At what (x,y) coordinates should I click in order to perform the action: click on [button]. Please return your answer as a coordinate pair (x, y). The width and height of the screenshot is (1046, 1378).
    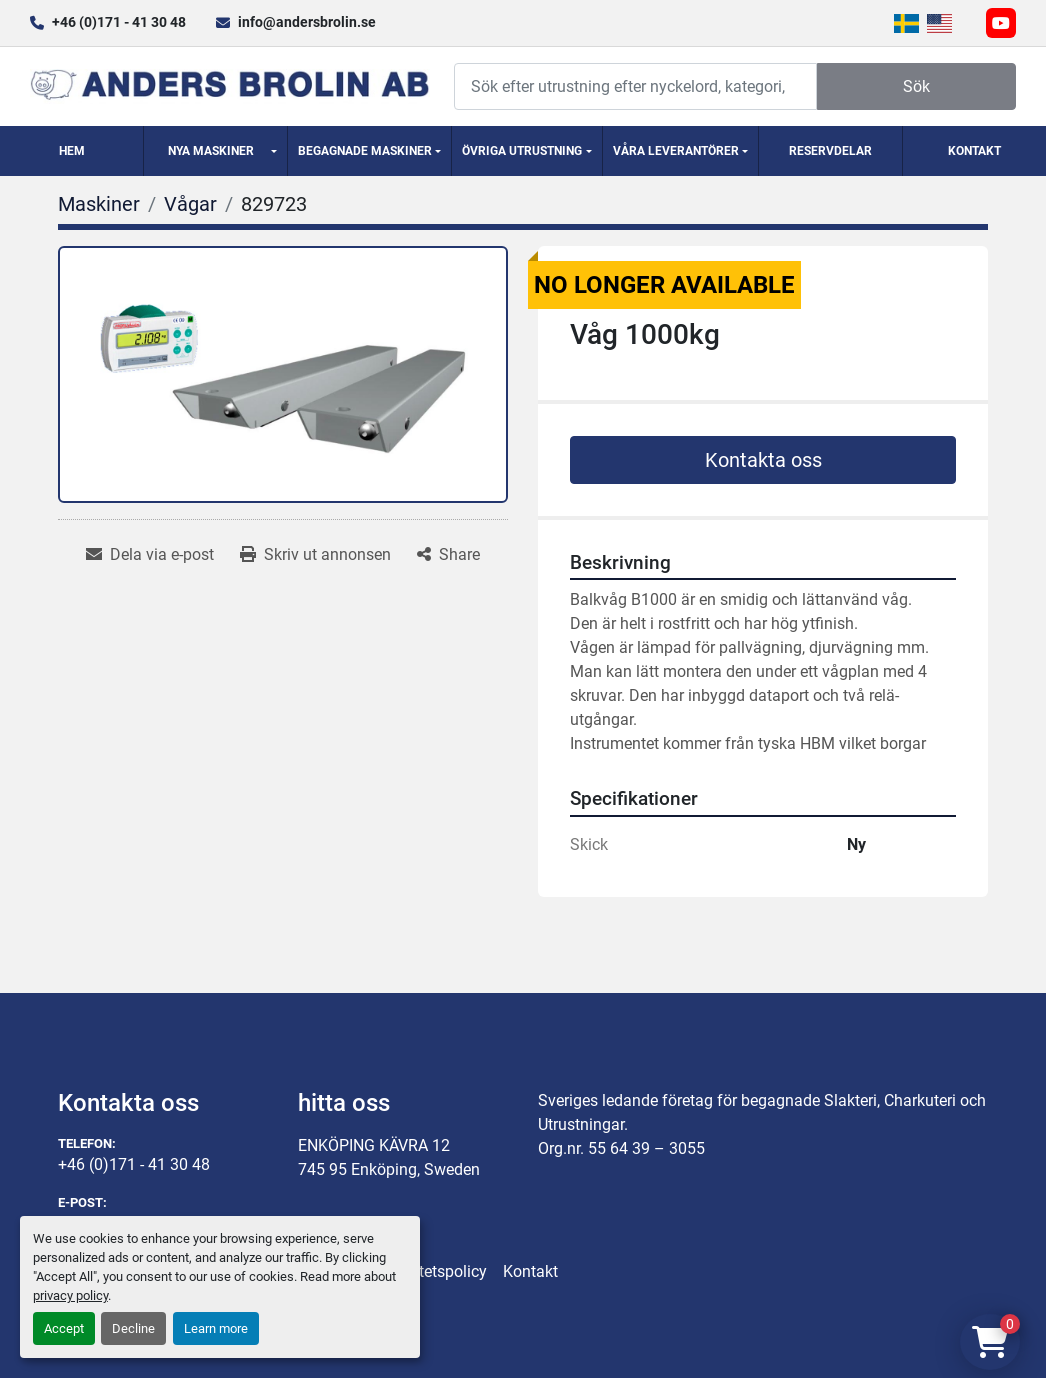
    Looking at the image, I should click on (215, 151).